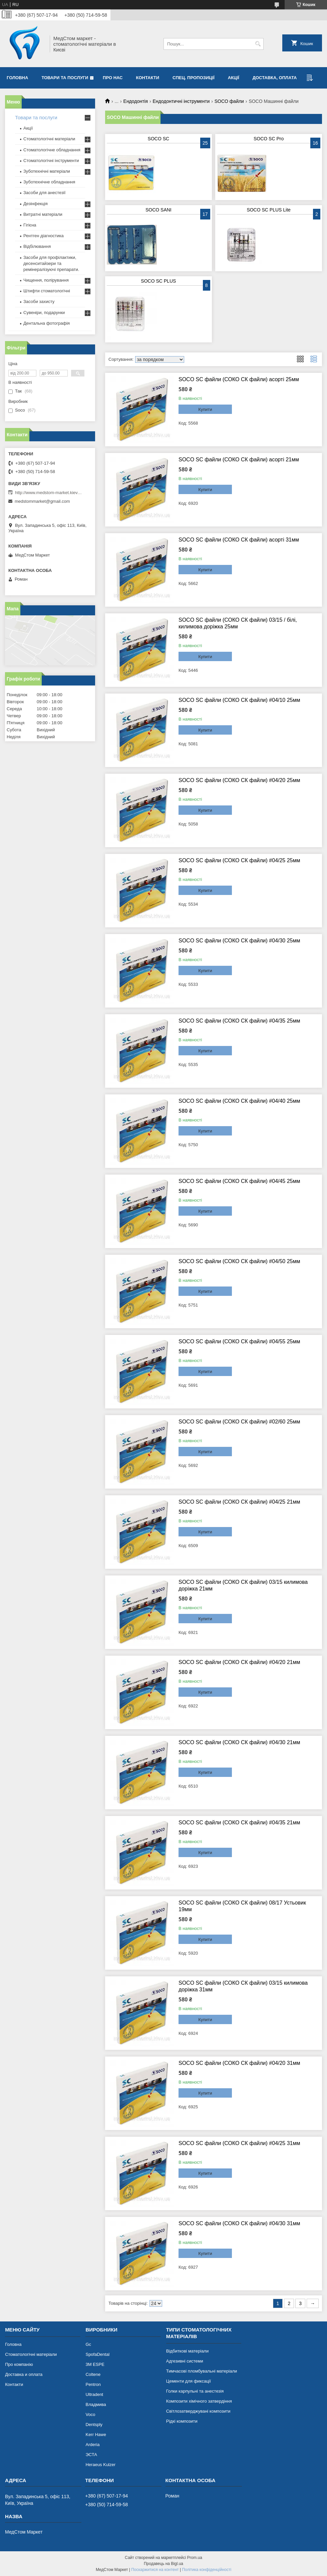 Image resolution: width=327 pixels, height=2576 pixels. I want to click on Відбілювання, so click(37, 246).